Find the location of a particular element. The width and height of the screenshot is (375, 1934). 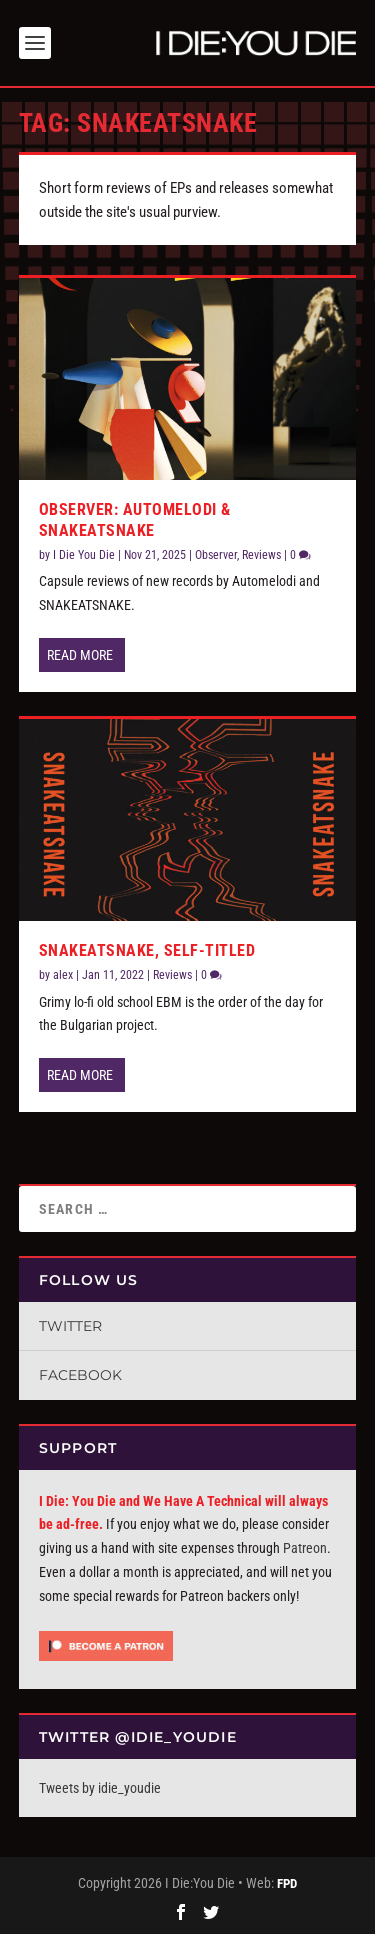

Tweets by idie_youdie is located at coordinates (100, 1788).